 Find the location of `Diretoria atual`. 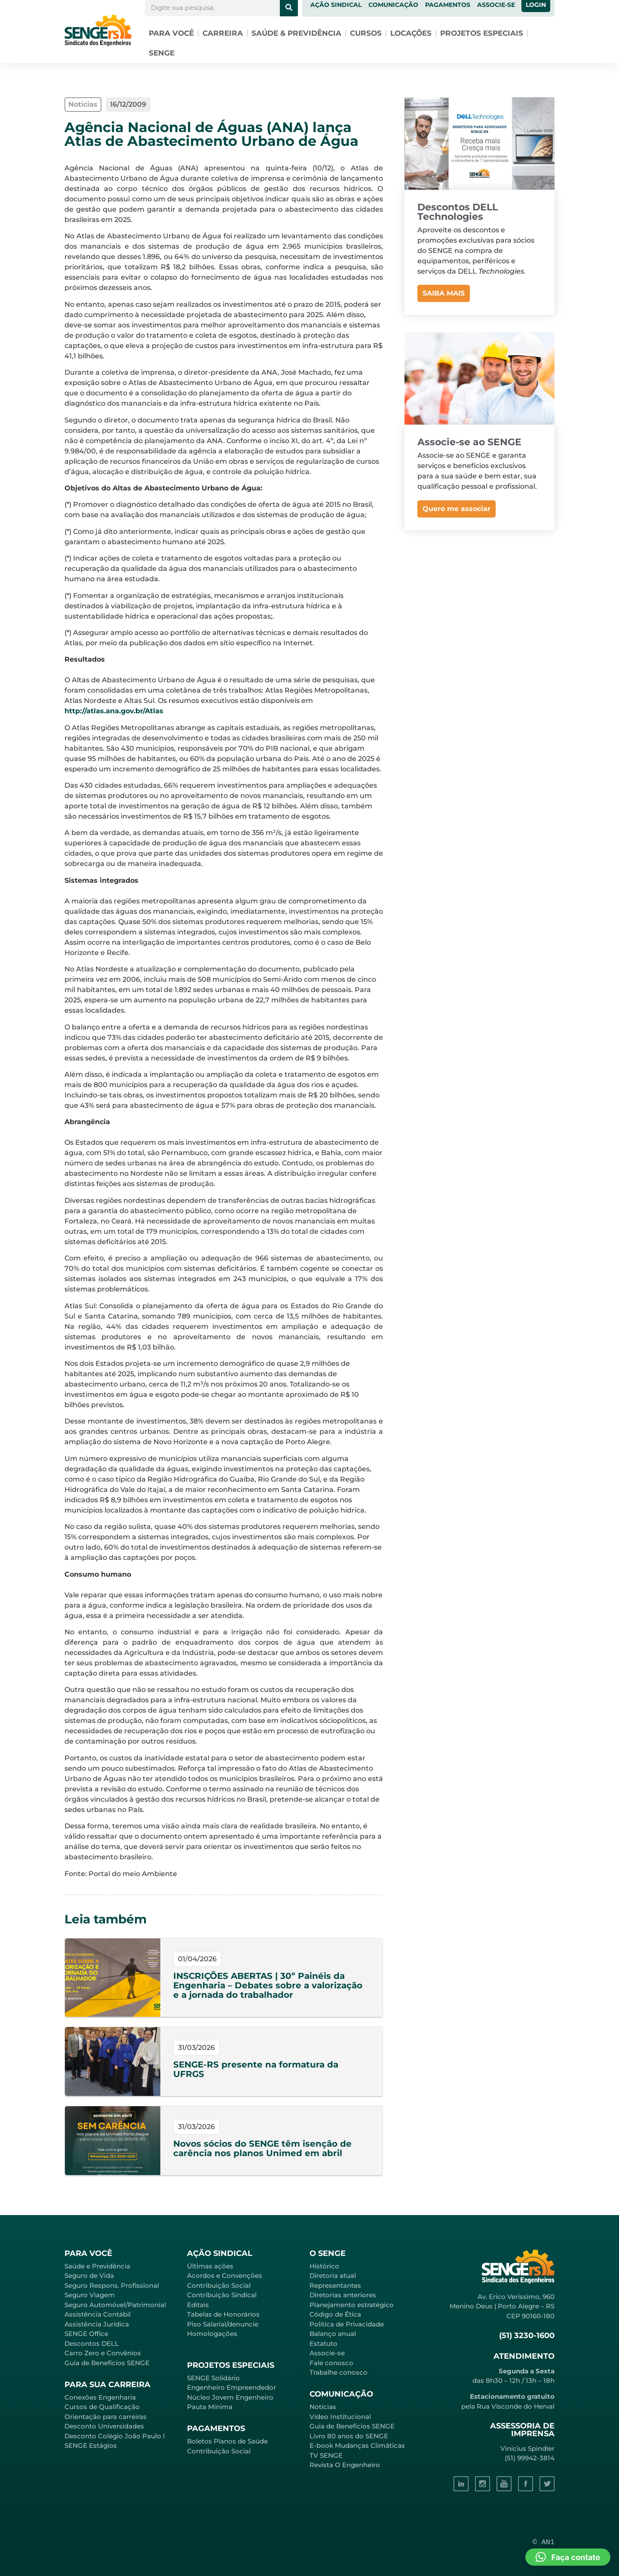

Diretoria atual is located at coordinates (333, 2275).